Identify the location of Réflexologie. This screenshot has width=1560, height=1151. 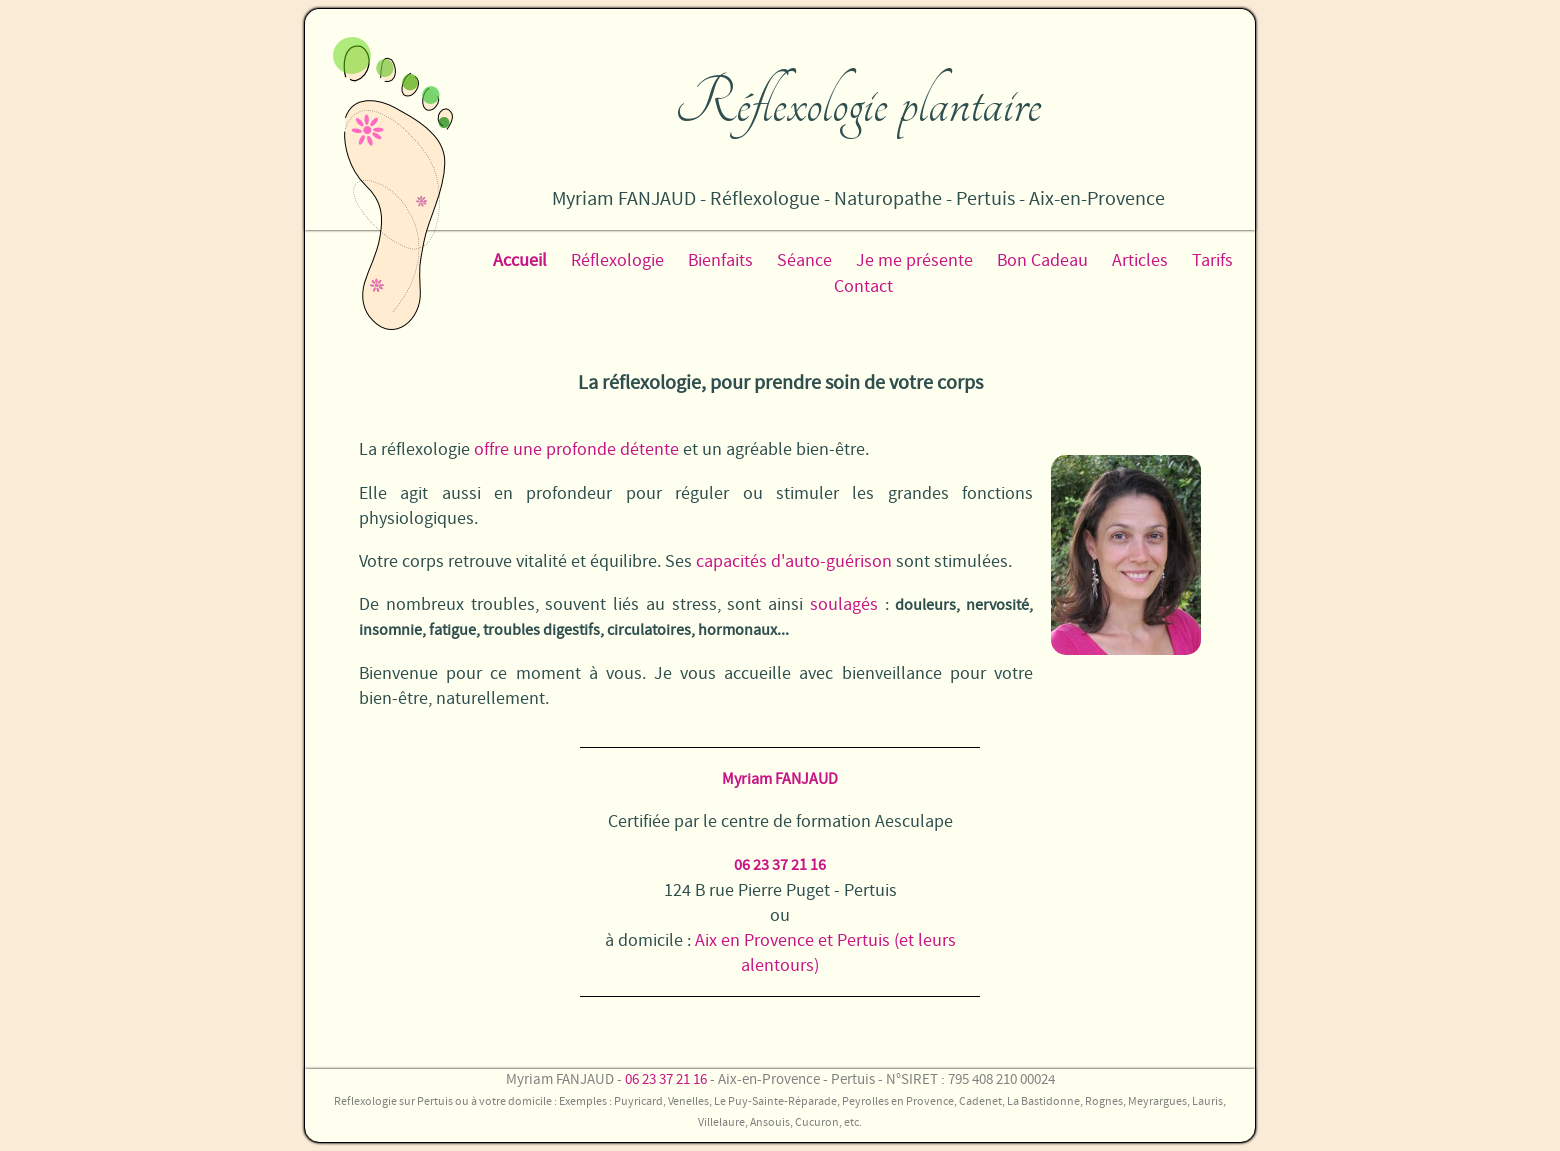
(617, 260).